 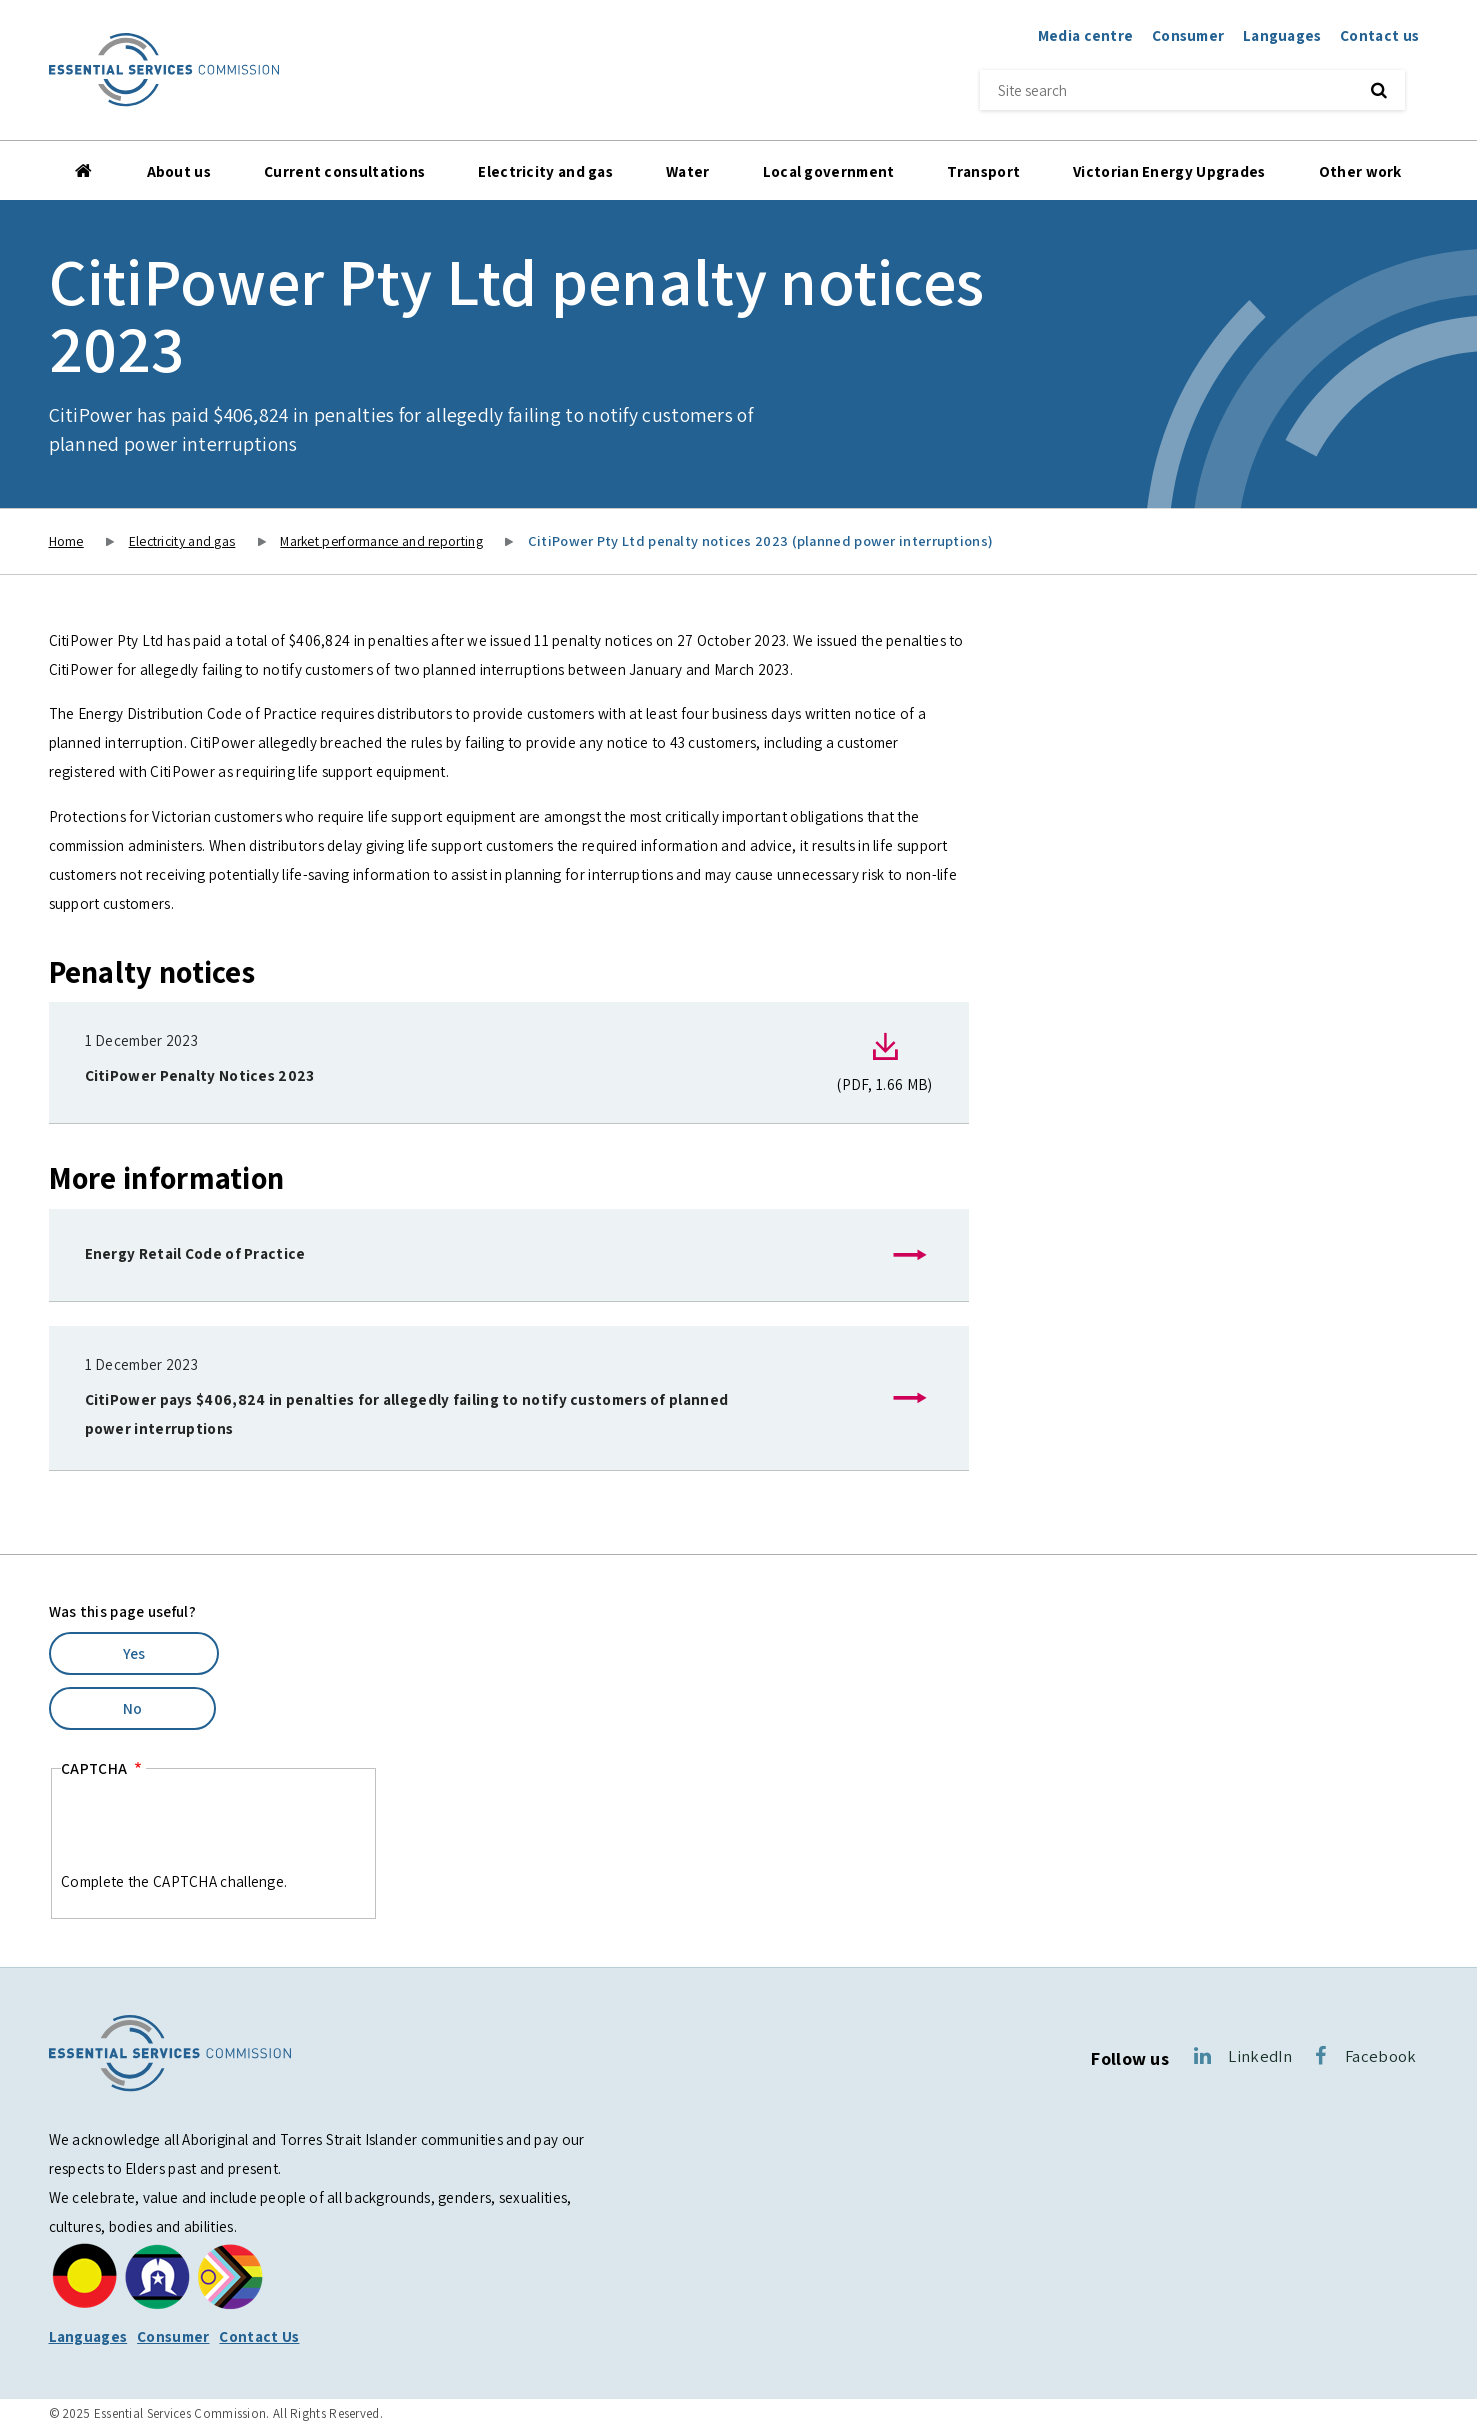 What do you see at coordinates (545, 171) in the screenshot?
I see `Electricity and gas` at bounding box center [545, 171].